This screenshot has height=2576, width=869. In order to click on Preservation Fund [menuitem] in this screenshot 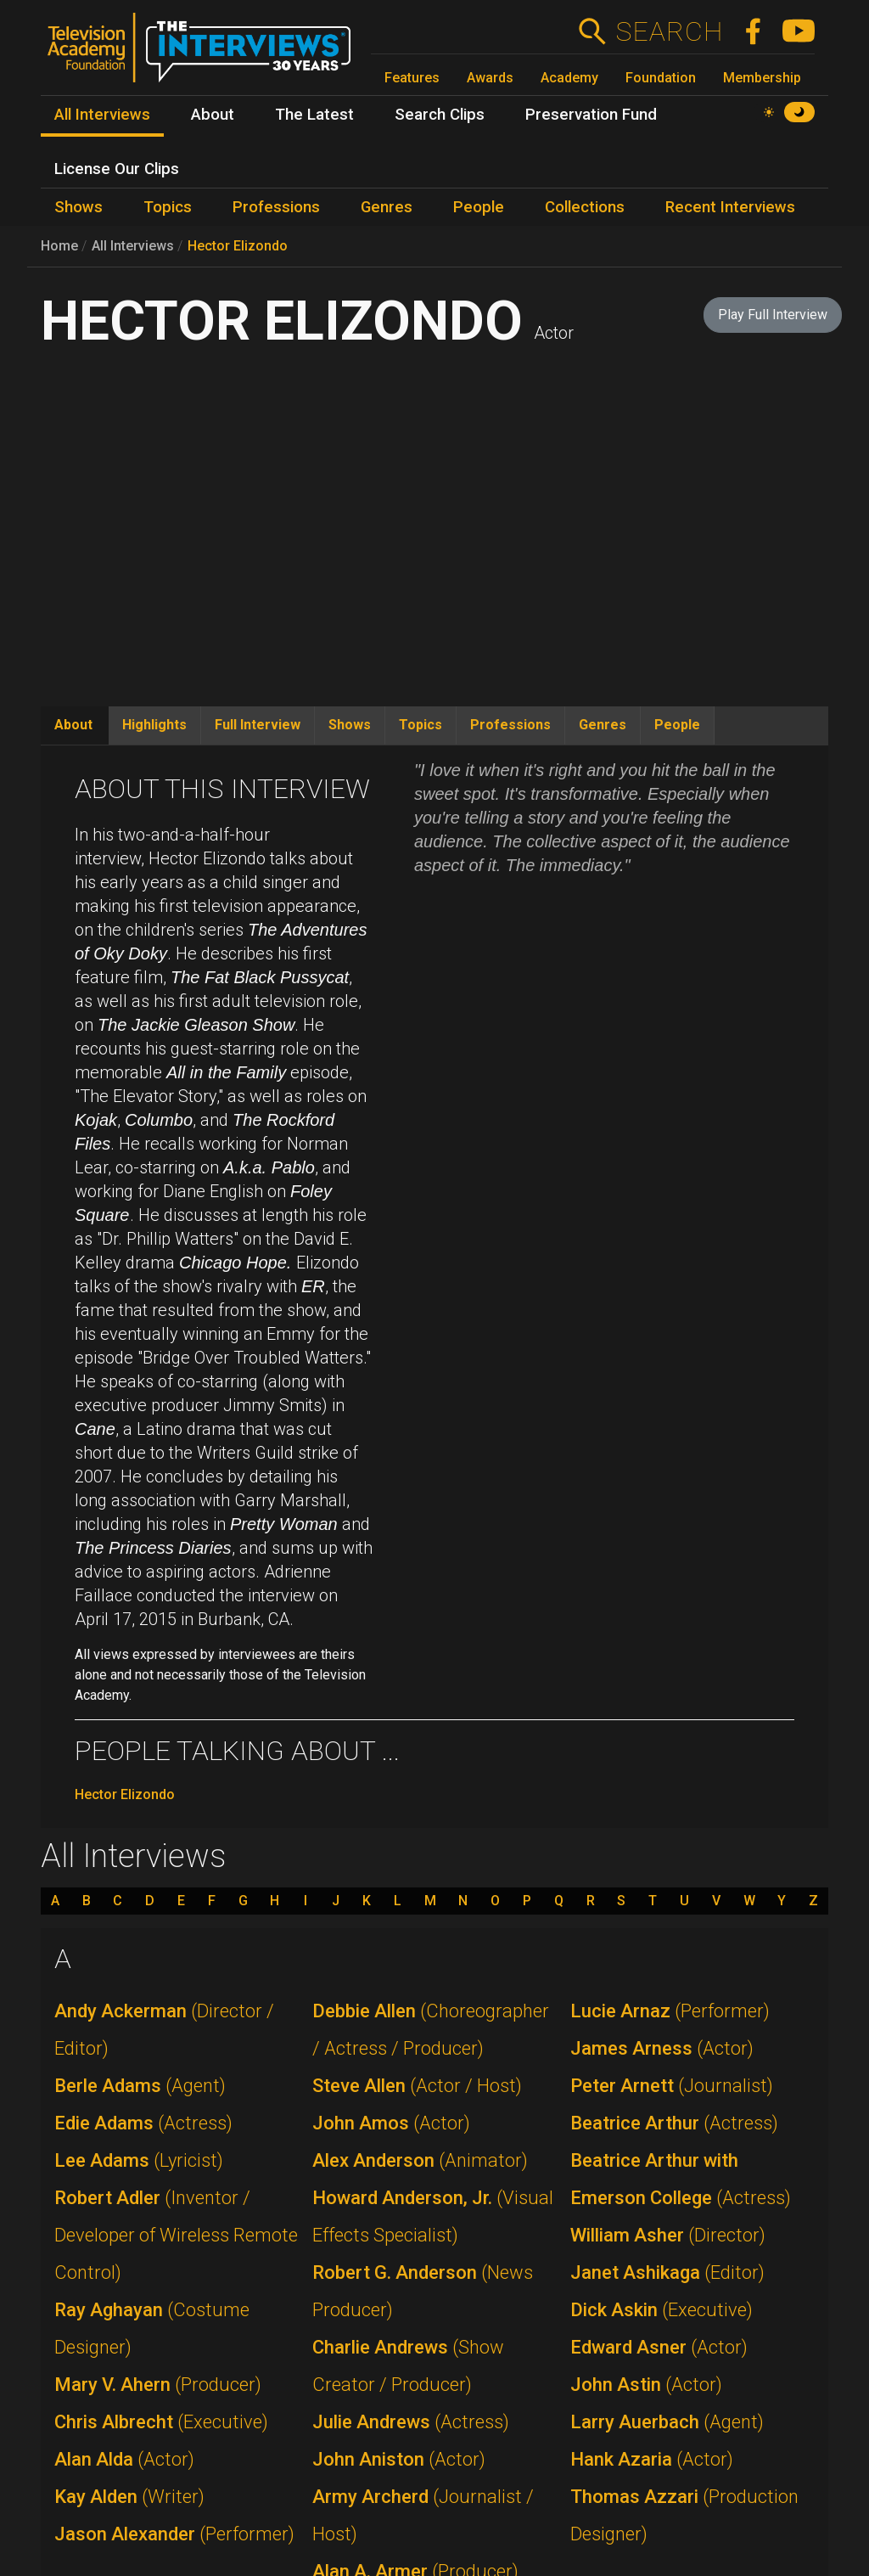, I will do `click(591, 114)`.